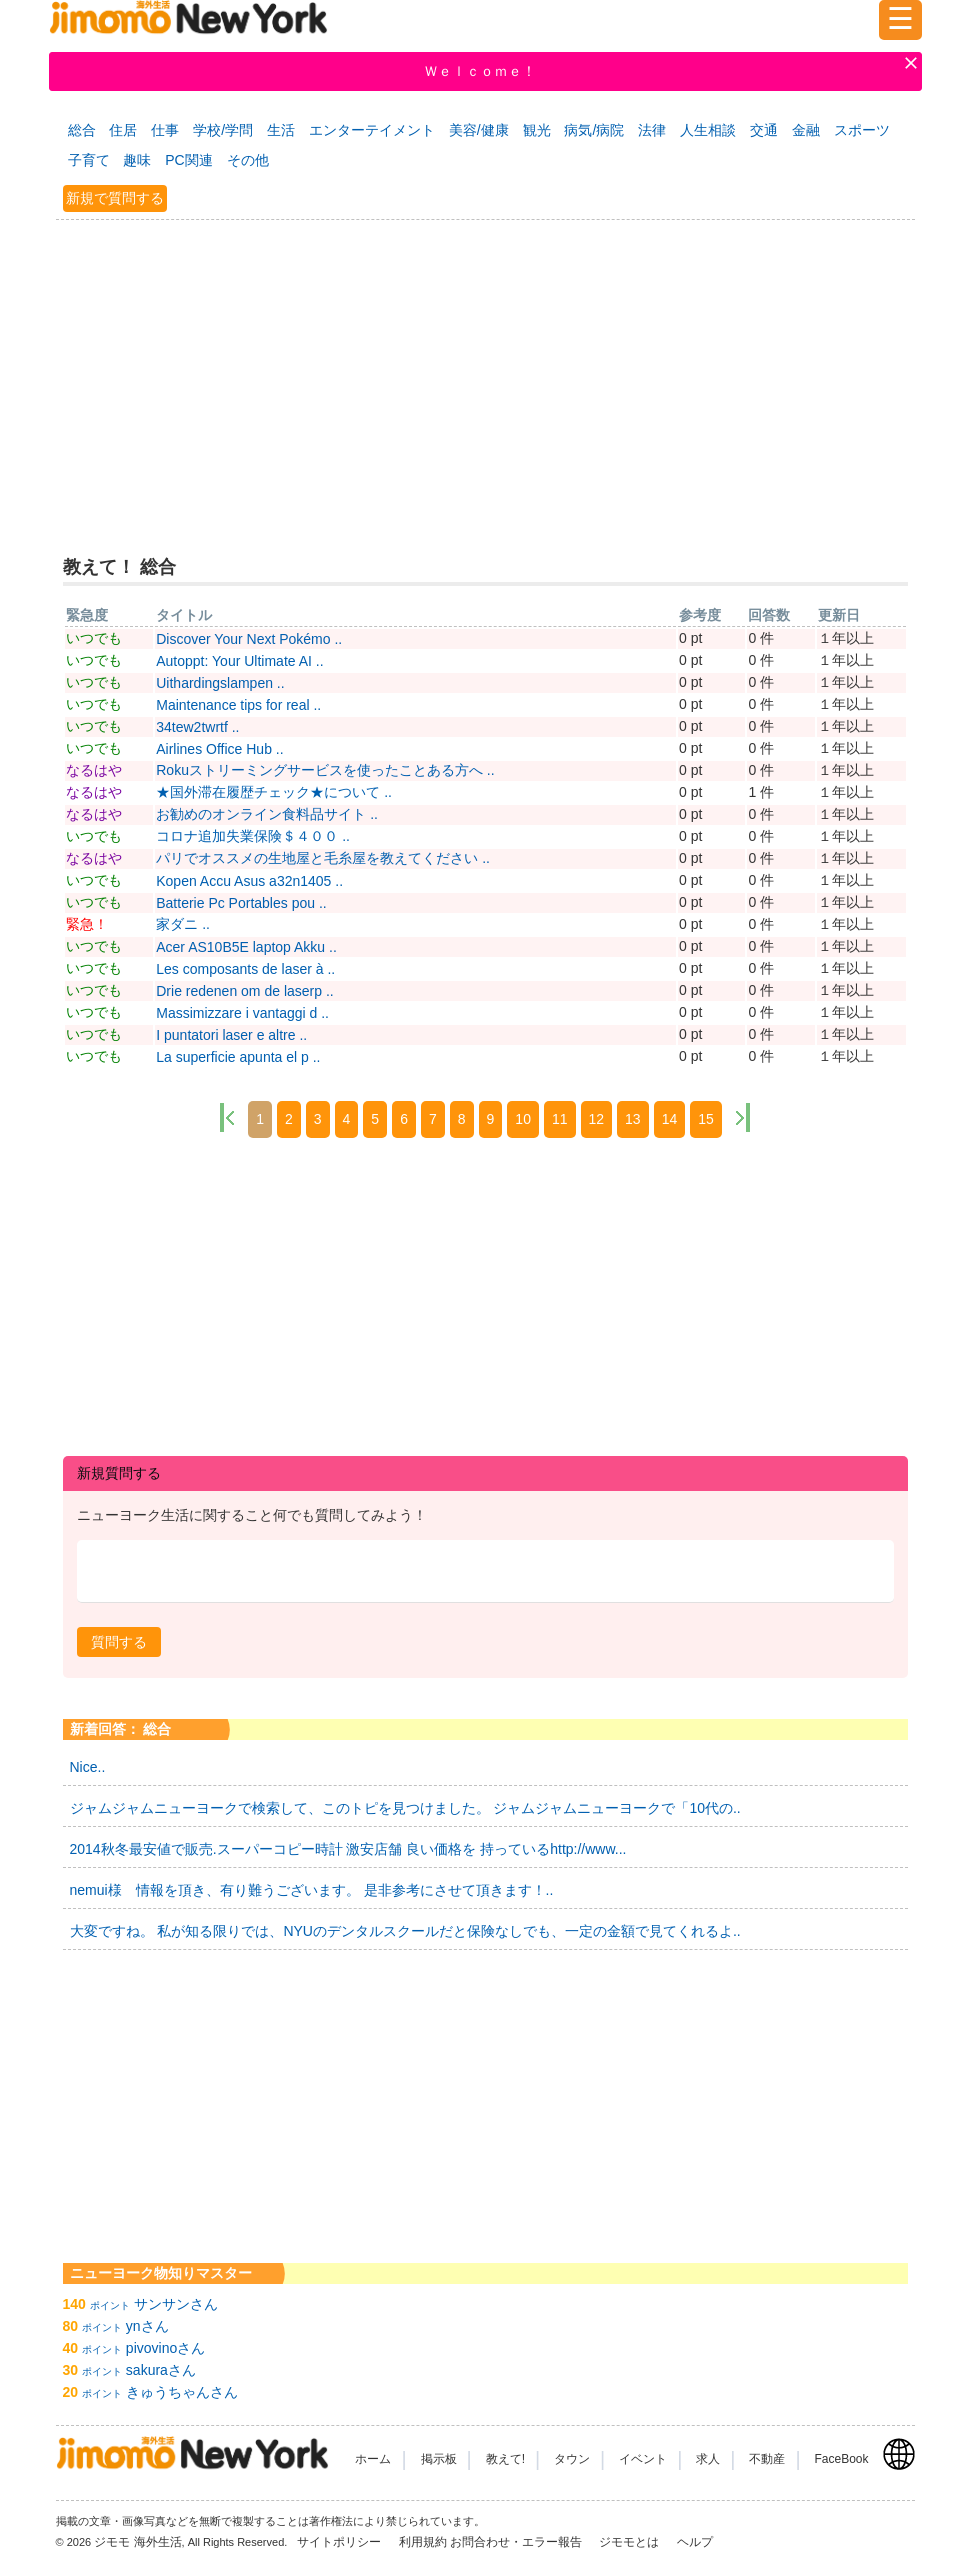 Image resolution: width=970 pixels, height=2570 pixels. Describe the element at coordinates (706, 1119) in the screenshot. I see `15` at that location.